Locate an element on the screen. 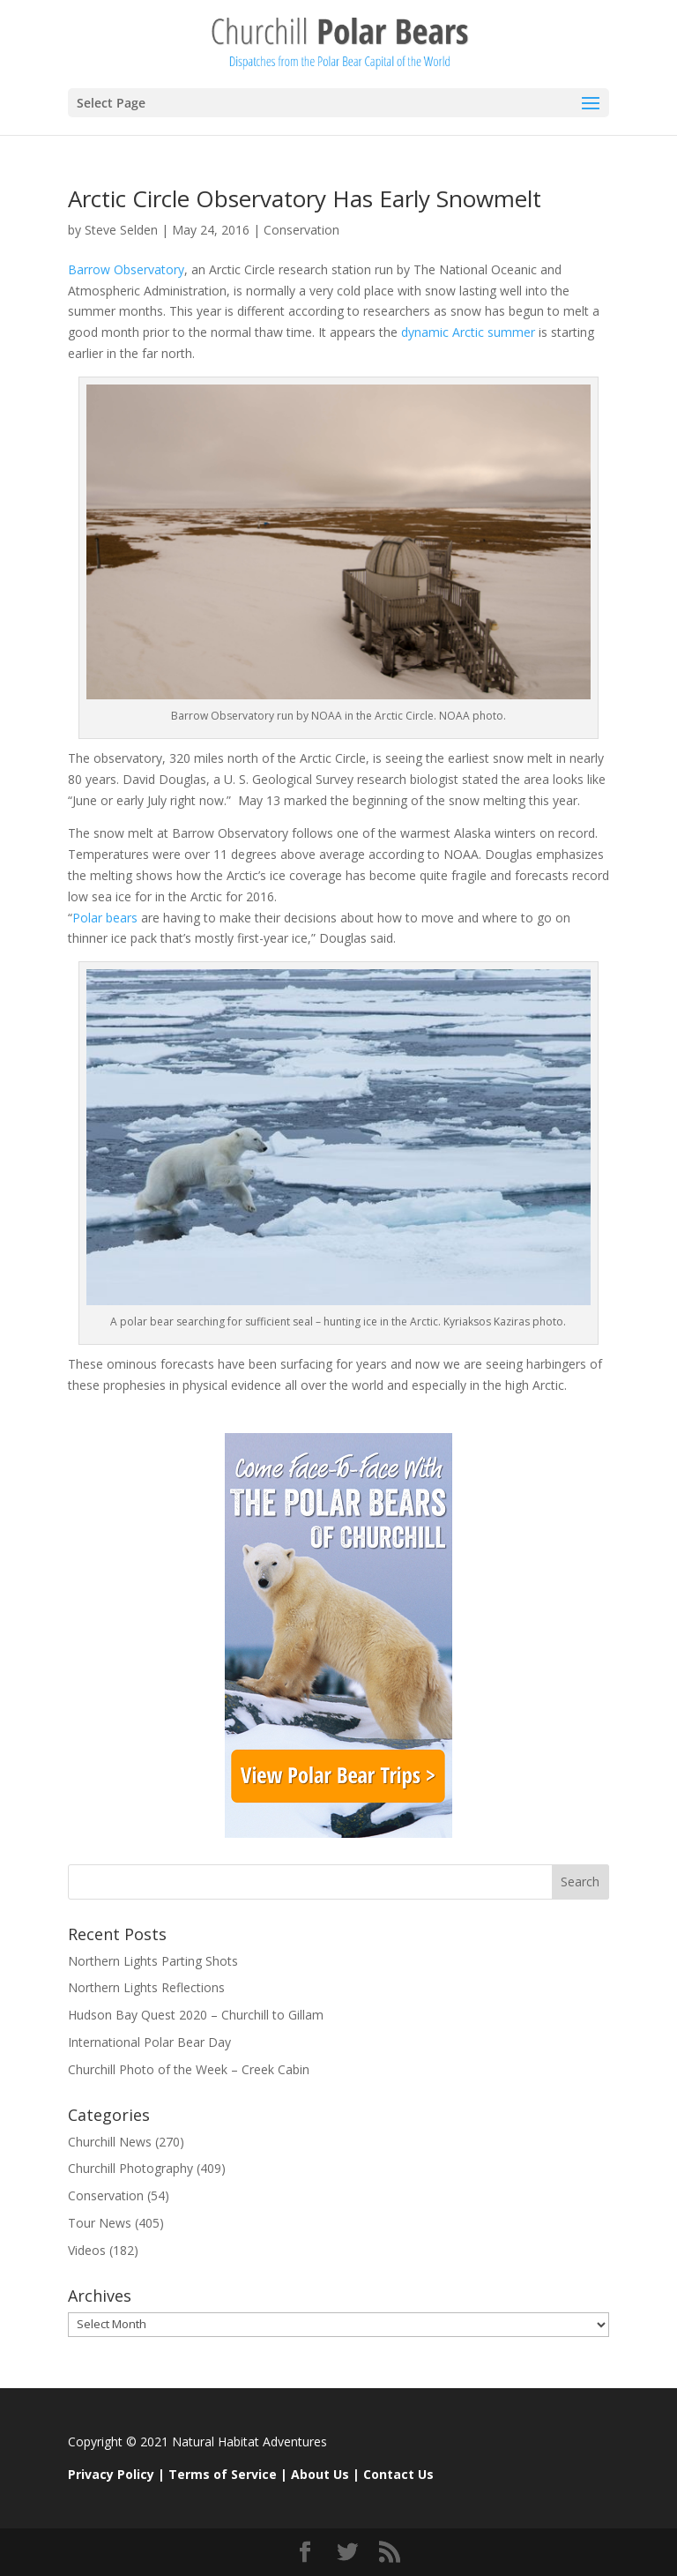 The image size is (677, 2576). Privacy Policy is located at coordinates (111, 2474).